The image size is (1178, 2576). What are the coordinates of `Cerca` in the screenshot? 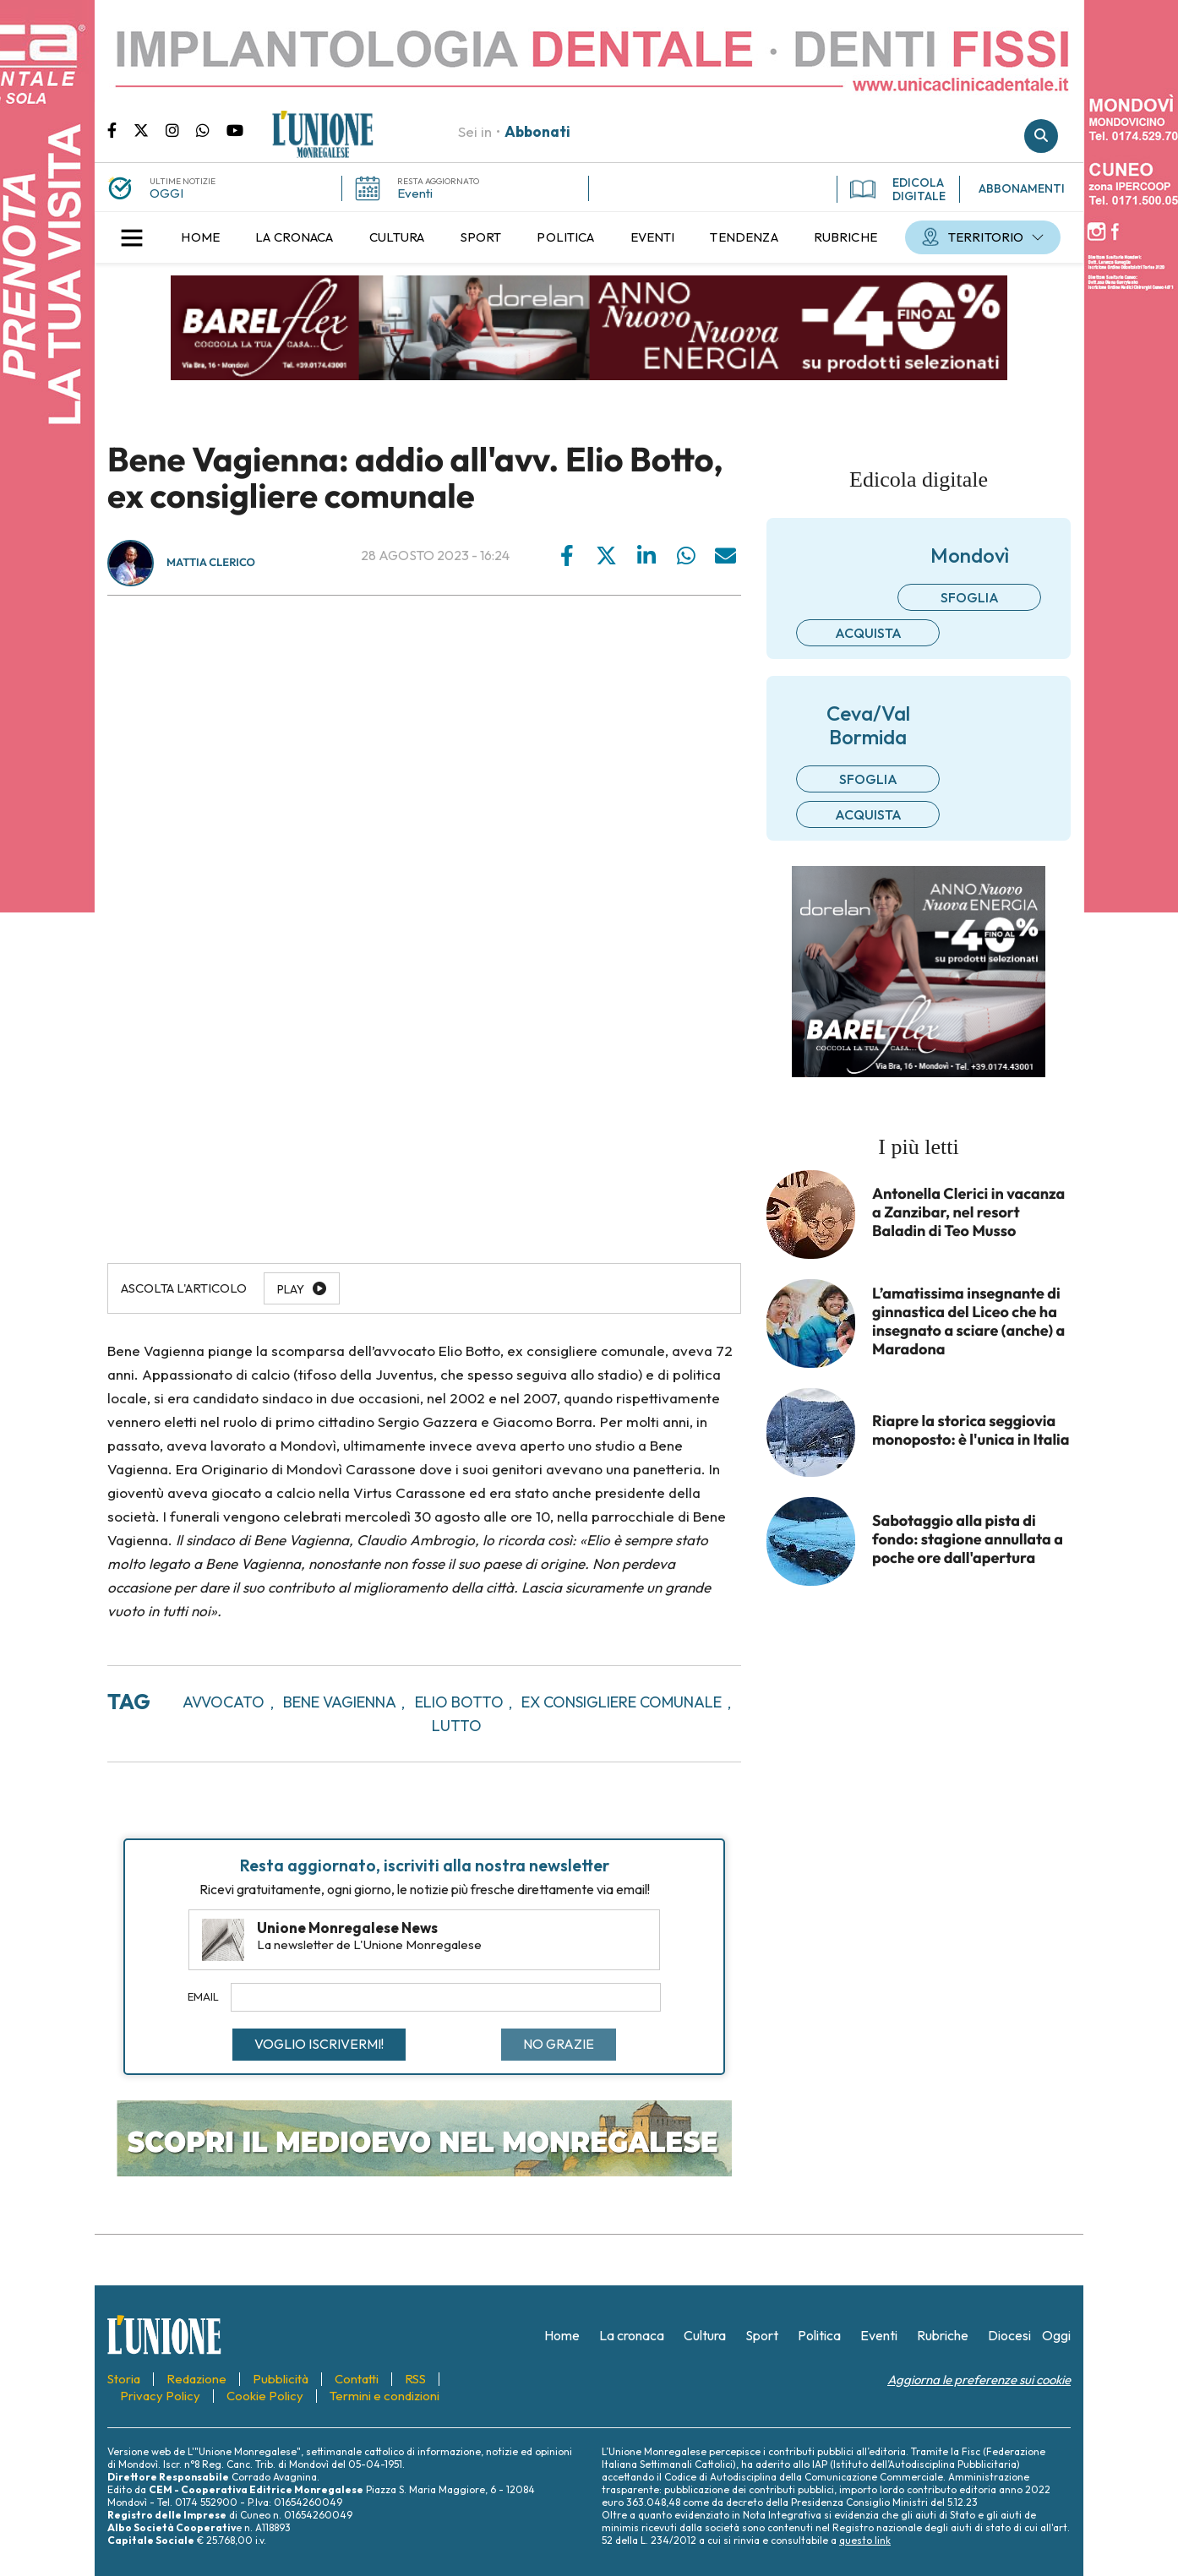 It's located at (1041, 136).